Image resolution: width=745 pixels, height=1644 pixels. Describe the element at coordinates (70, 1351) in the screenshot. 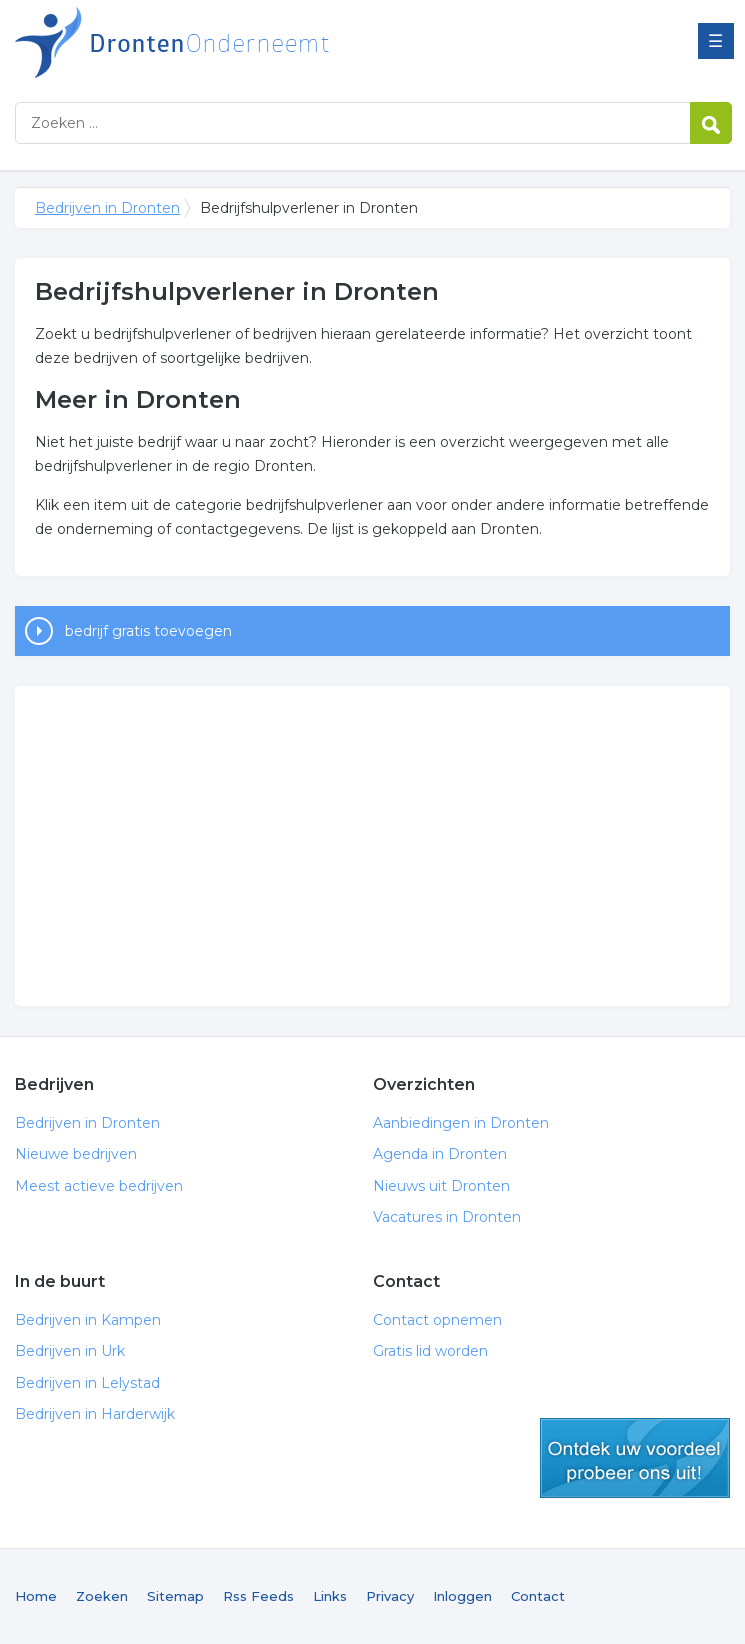

I see `Bedrijven in Urk` at that location.